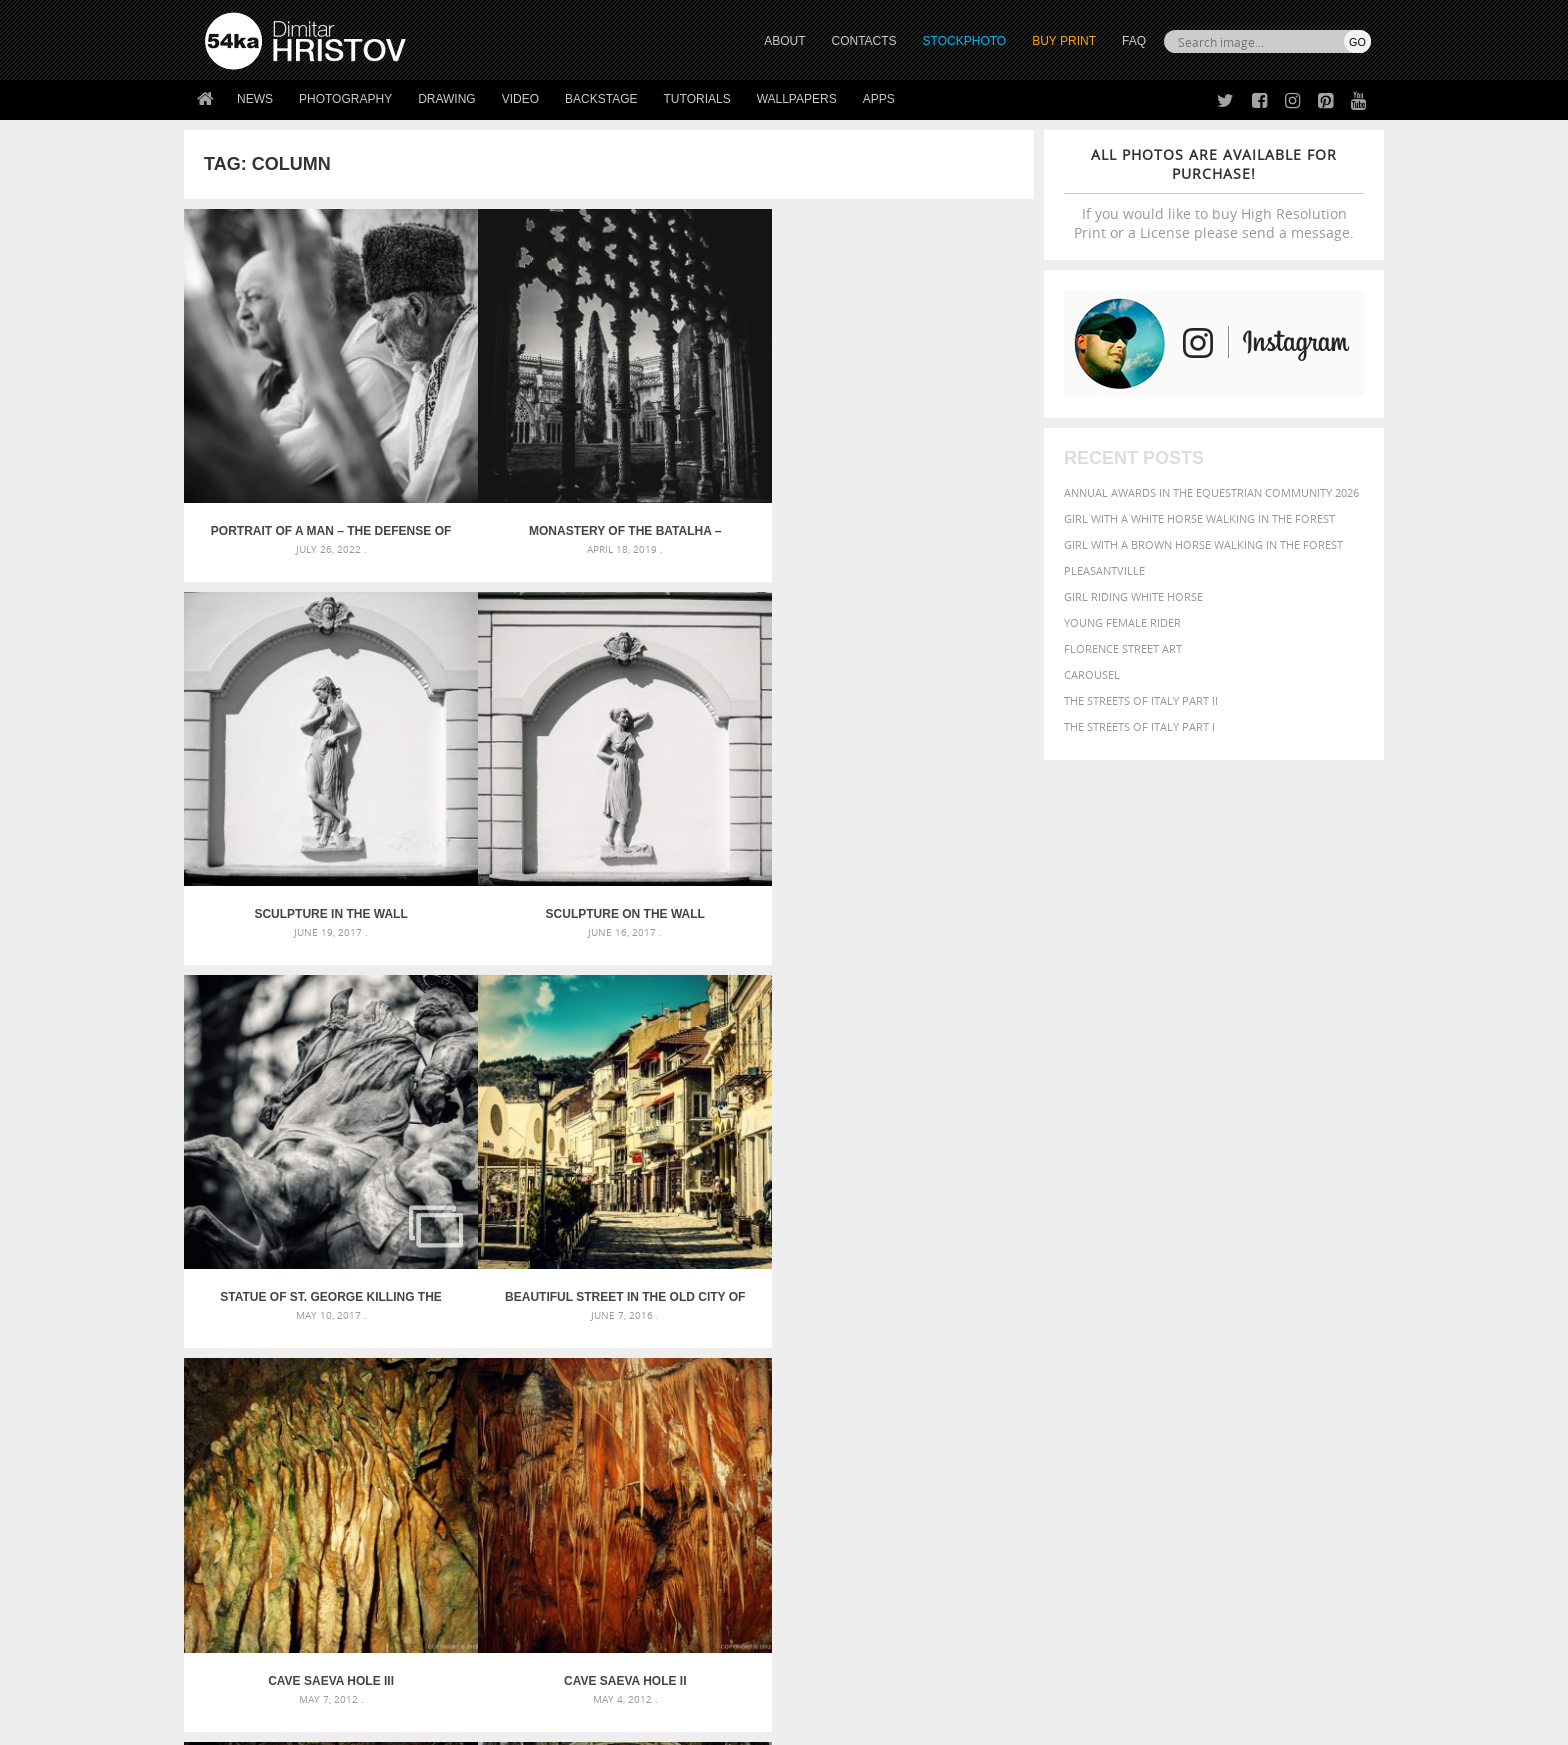 The image size is (1568, 1745). I want to click on Books, so click(513, 1555).